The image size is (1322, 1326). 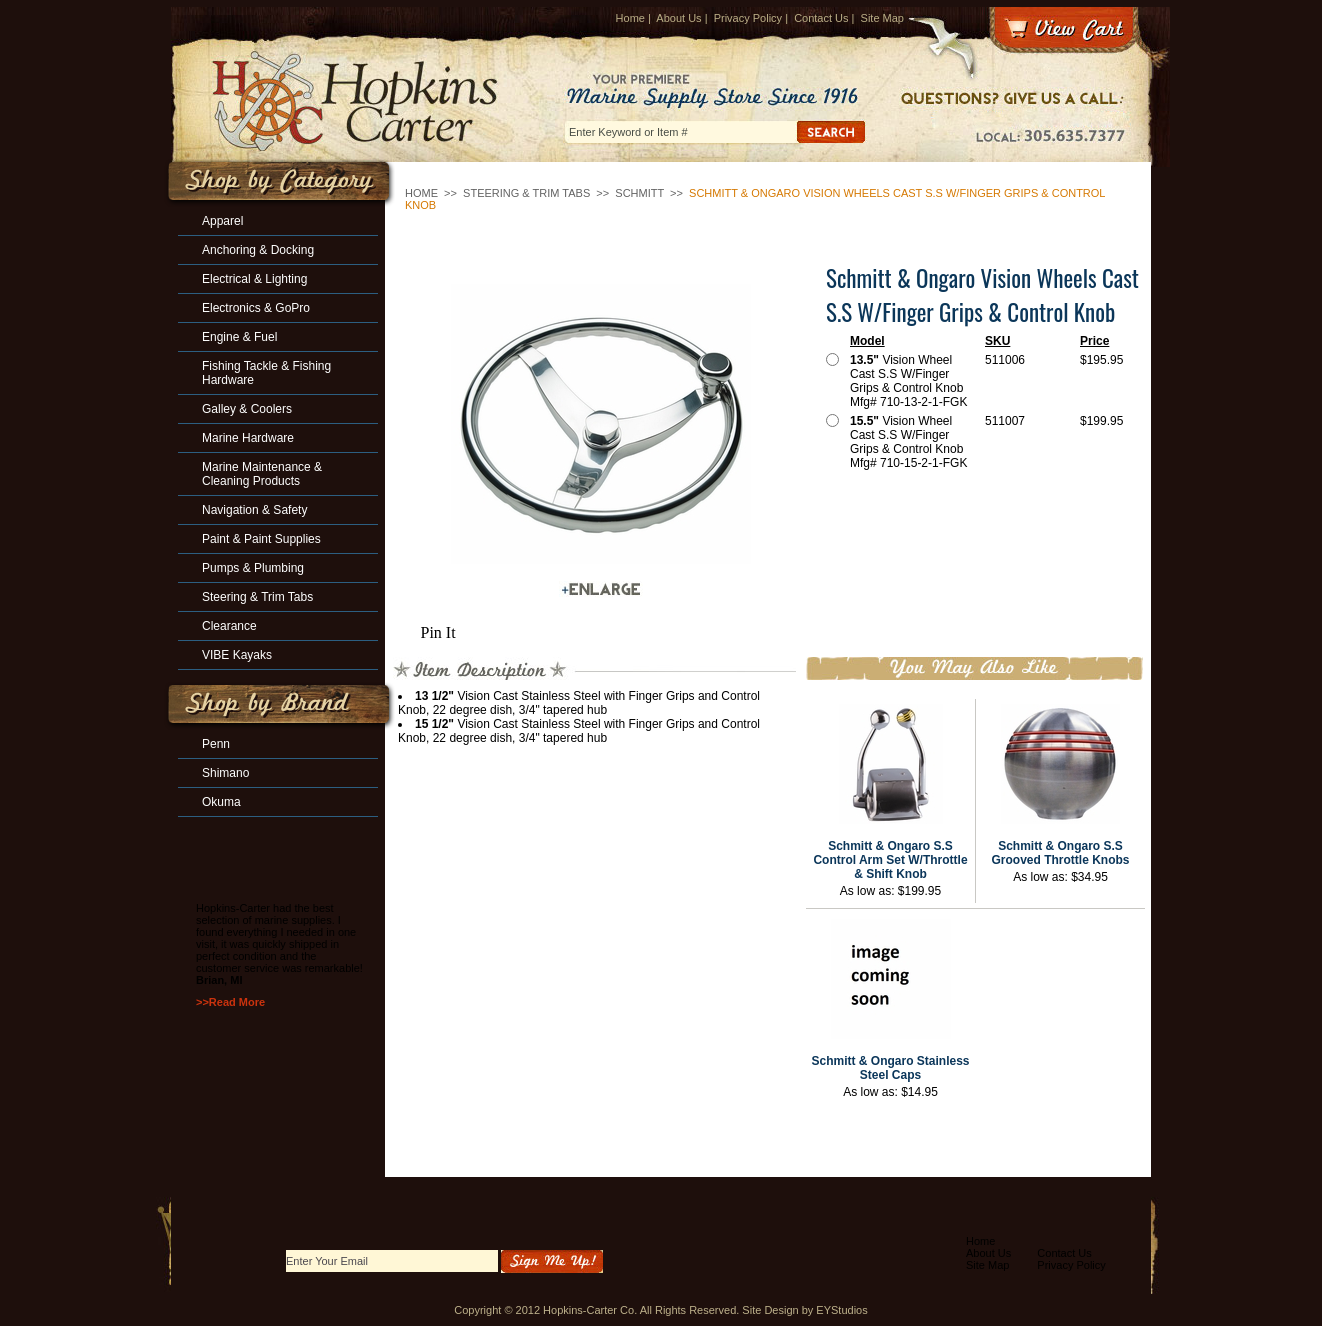 What do you see at coordinates (1061, 853) in the screenshot?
I see `Schmitt & Ongaro S.S Grooved Throttle Knobs` at bounding box center [1061, 853].